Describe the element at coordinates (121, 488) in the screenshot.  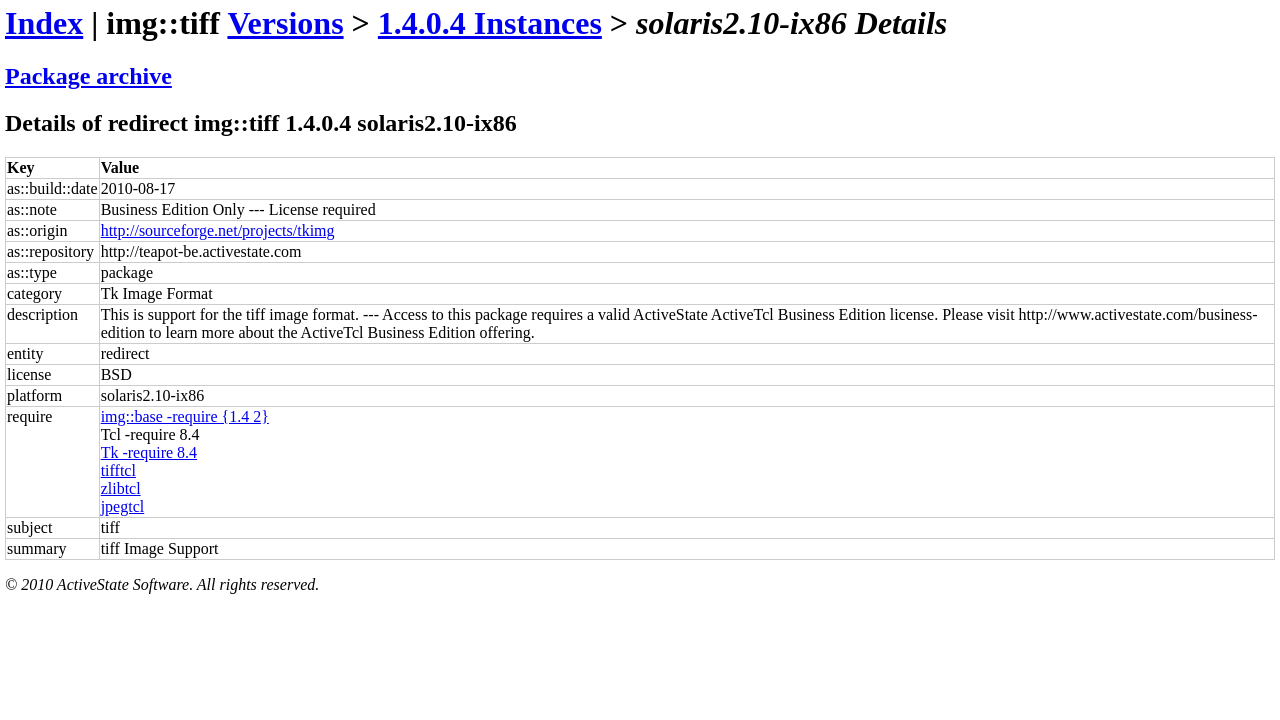
I see `zlibtcl` at that location.